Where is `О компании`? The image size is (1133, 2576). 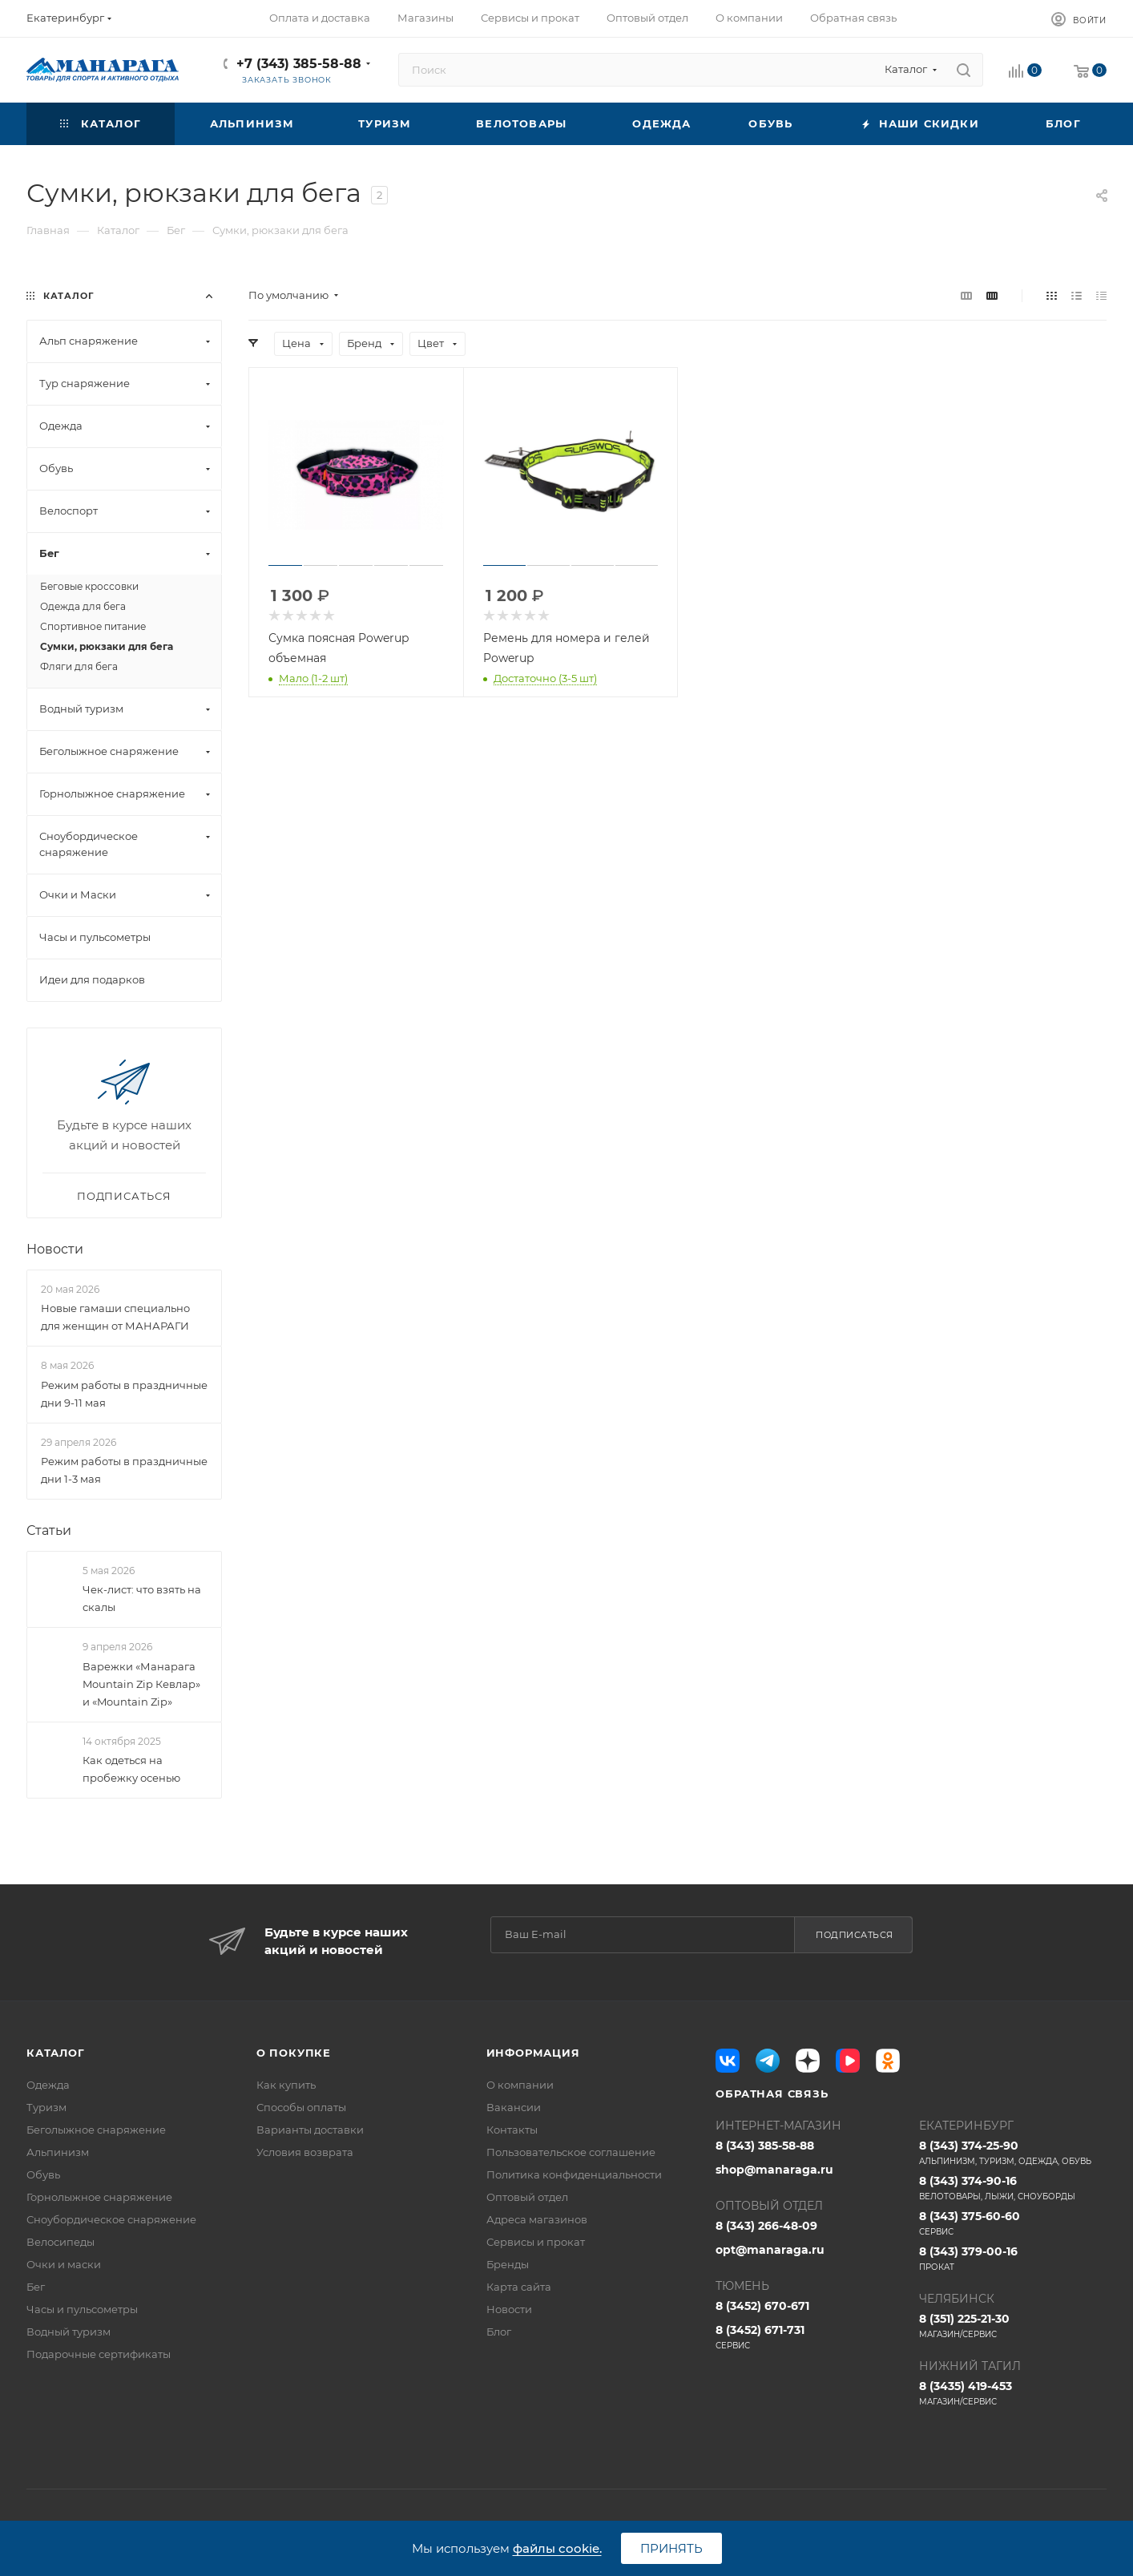 О компании is located at coordinates (520, 2084).